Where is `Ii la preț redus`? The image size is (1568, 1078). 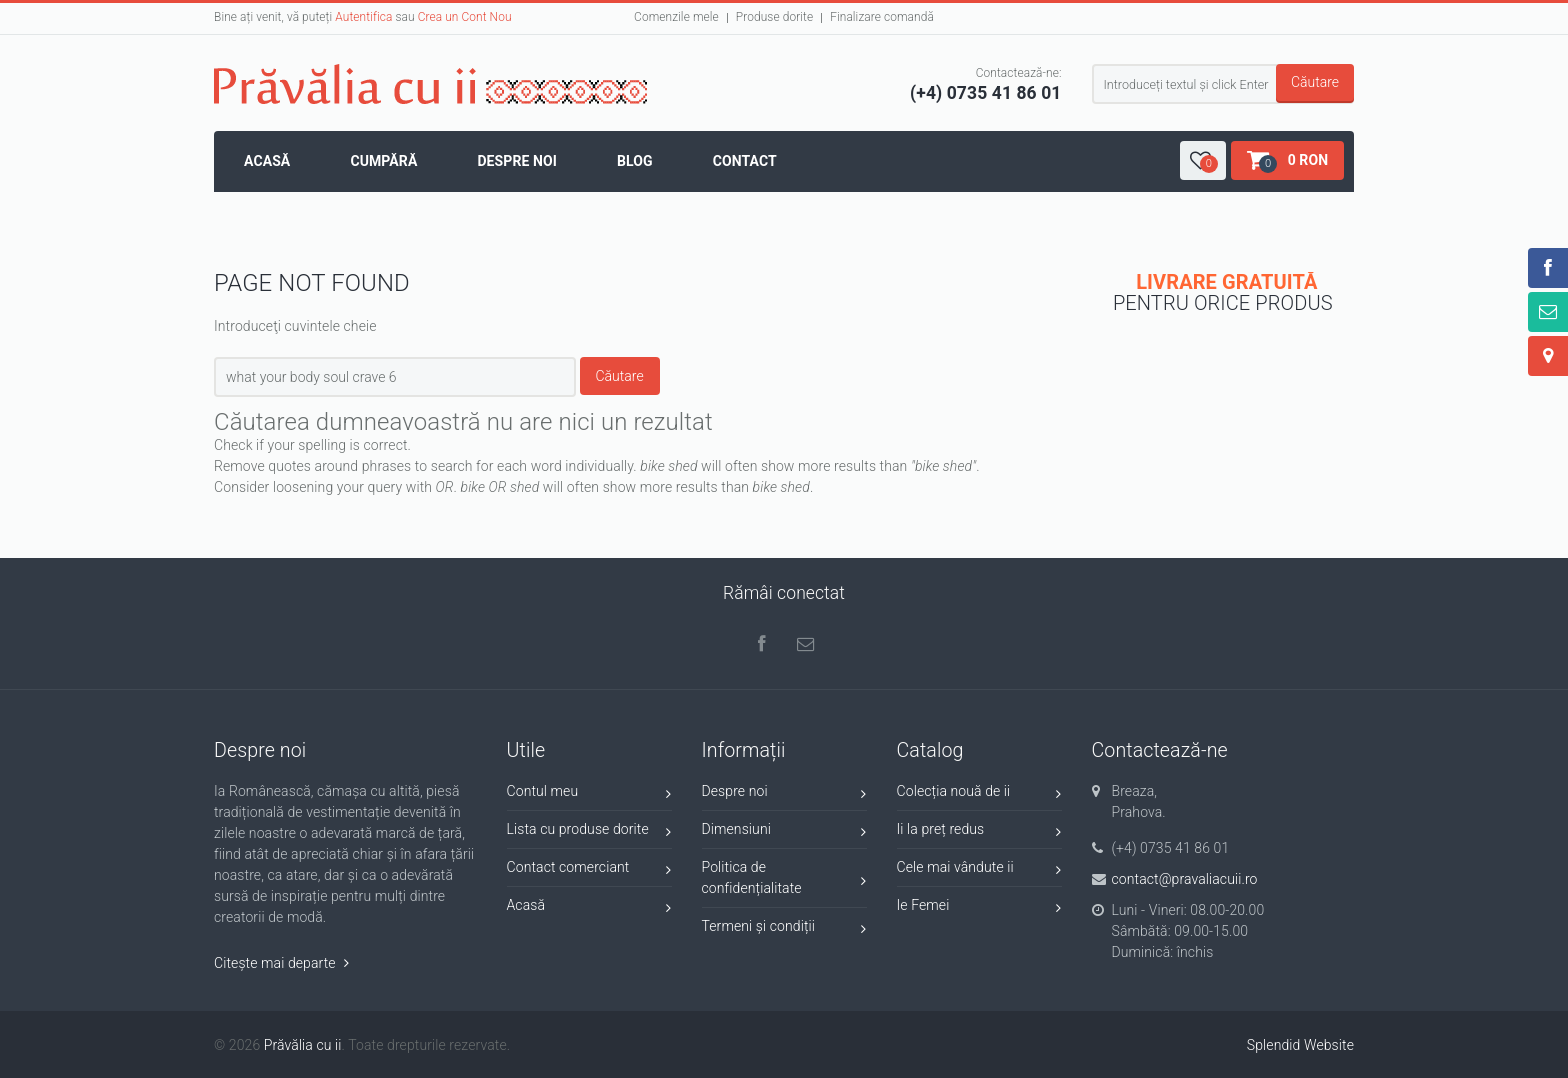 Ii la preț redus is located at coordinates (979, 832).